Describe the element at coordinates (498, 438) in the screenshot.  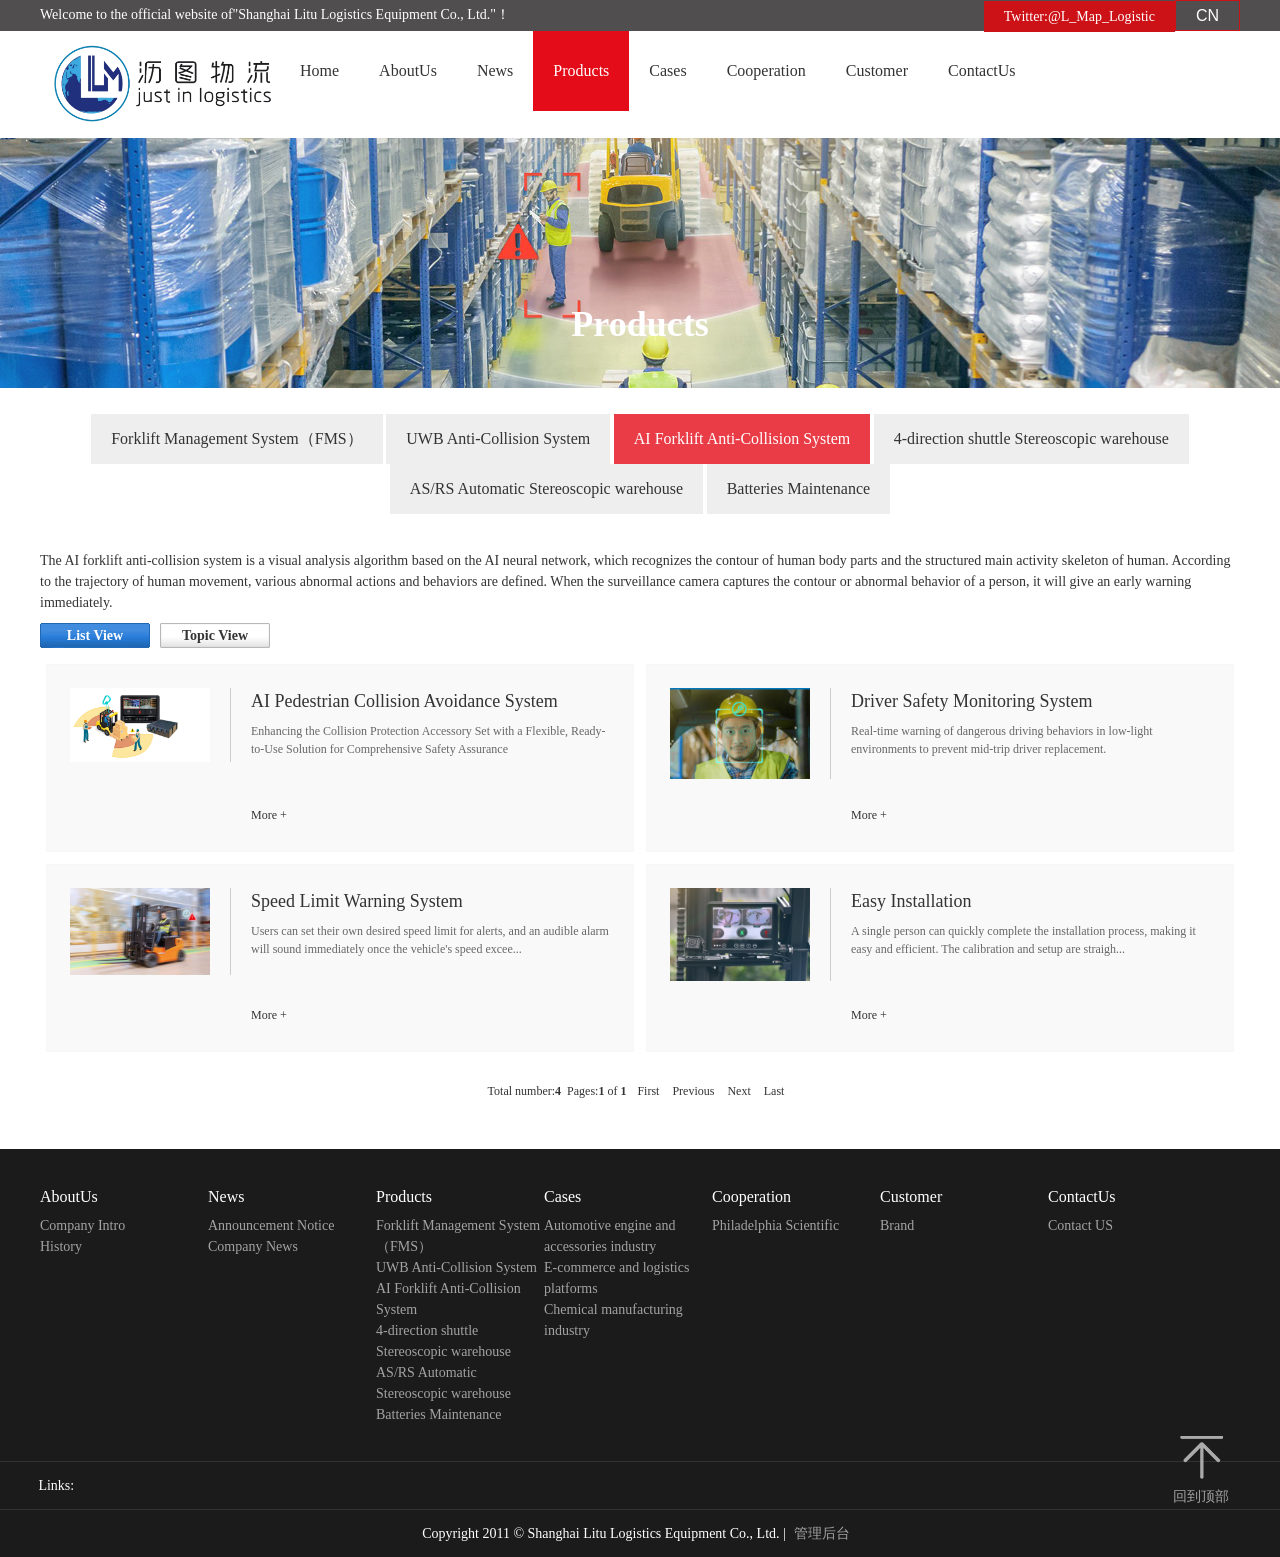
I see `UWB Anti-Collision System` at that location.